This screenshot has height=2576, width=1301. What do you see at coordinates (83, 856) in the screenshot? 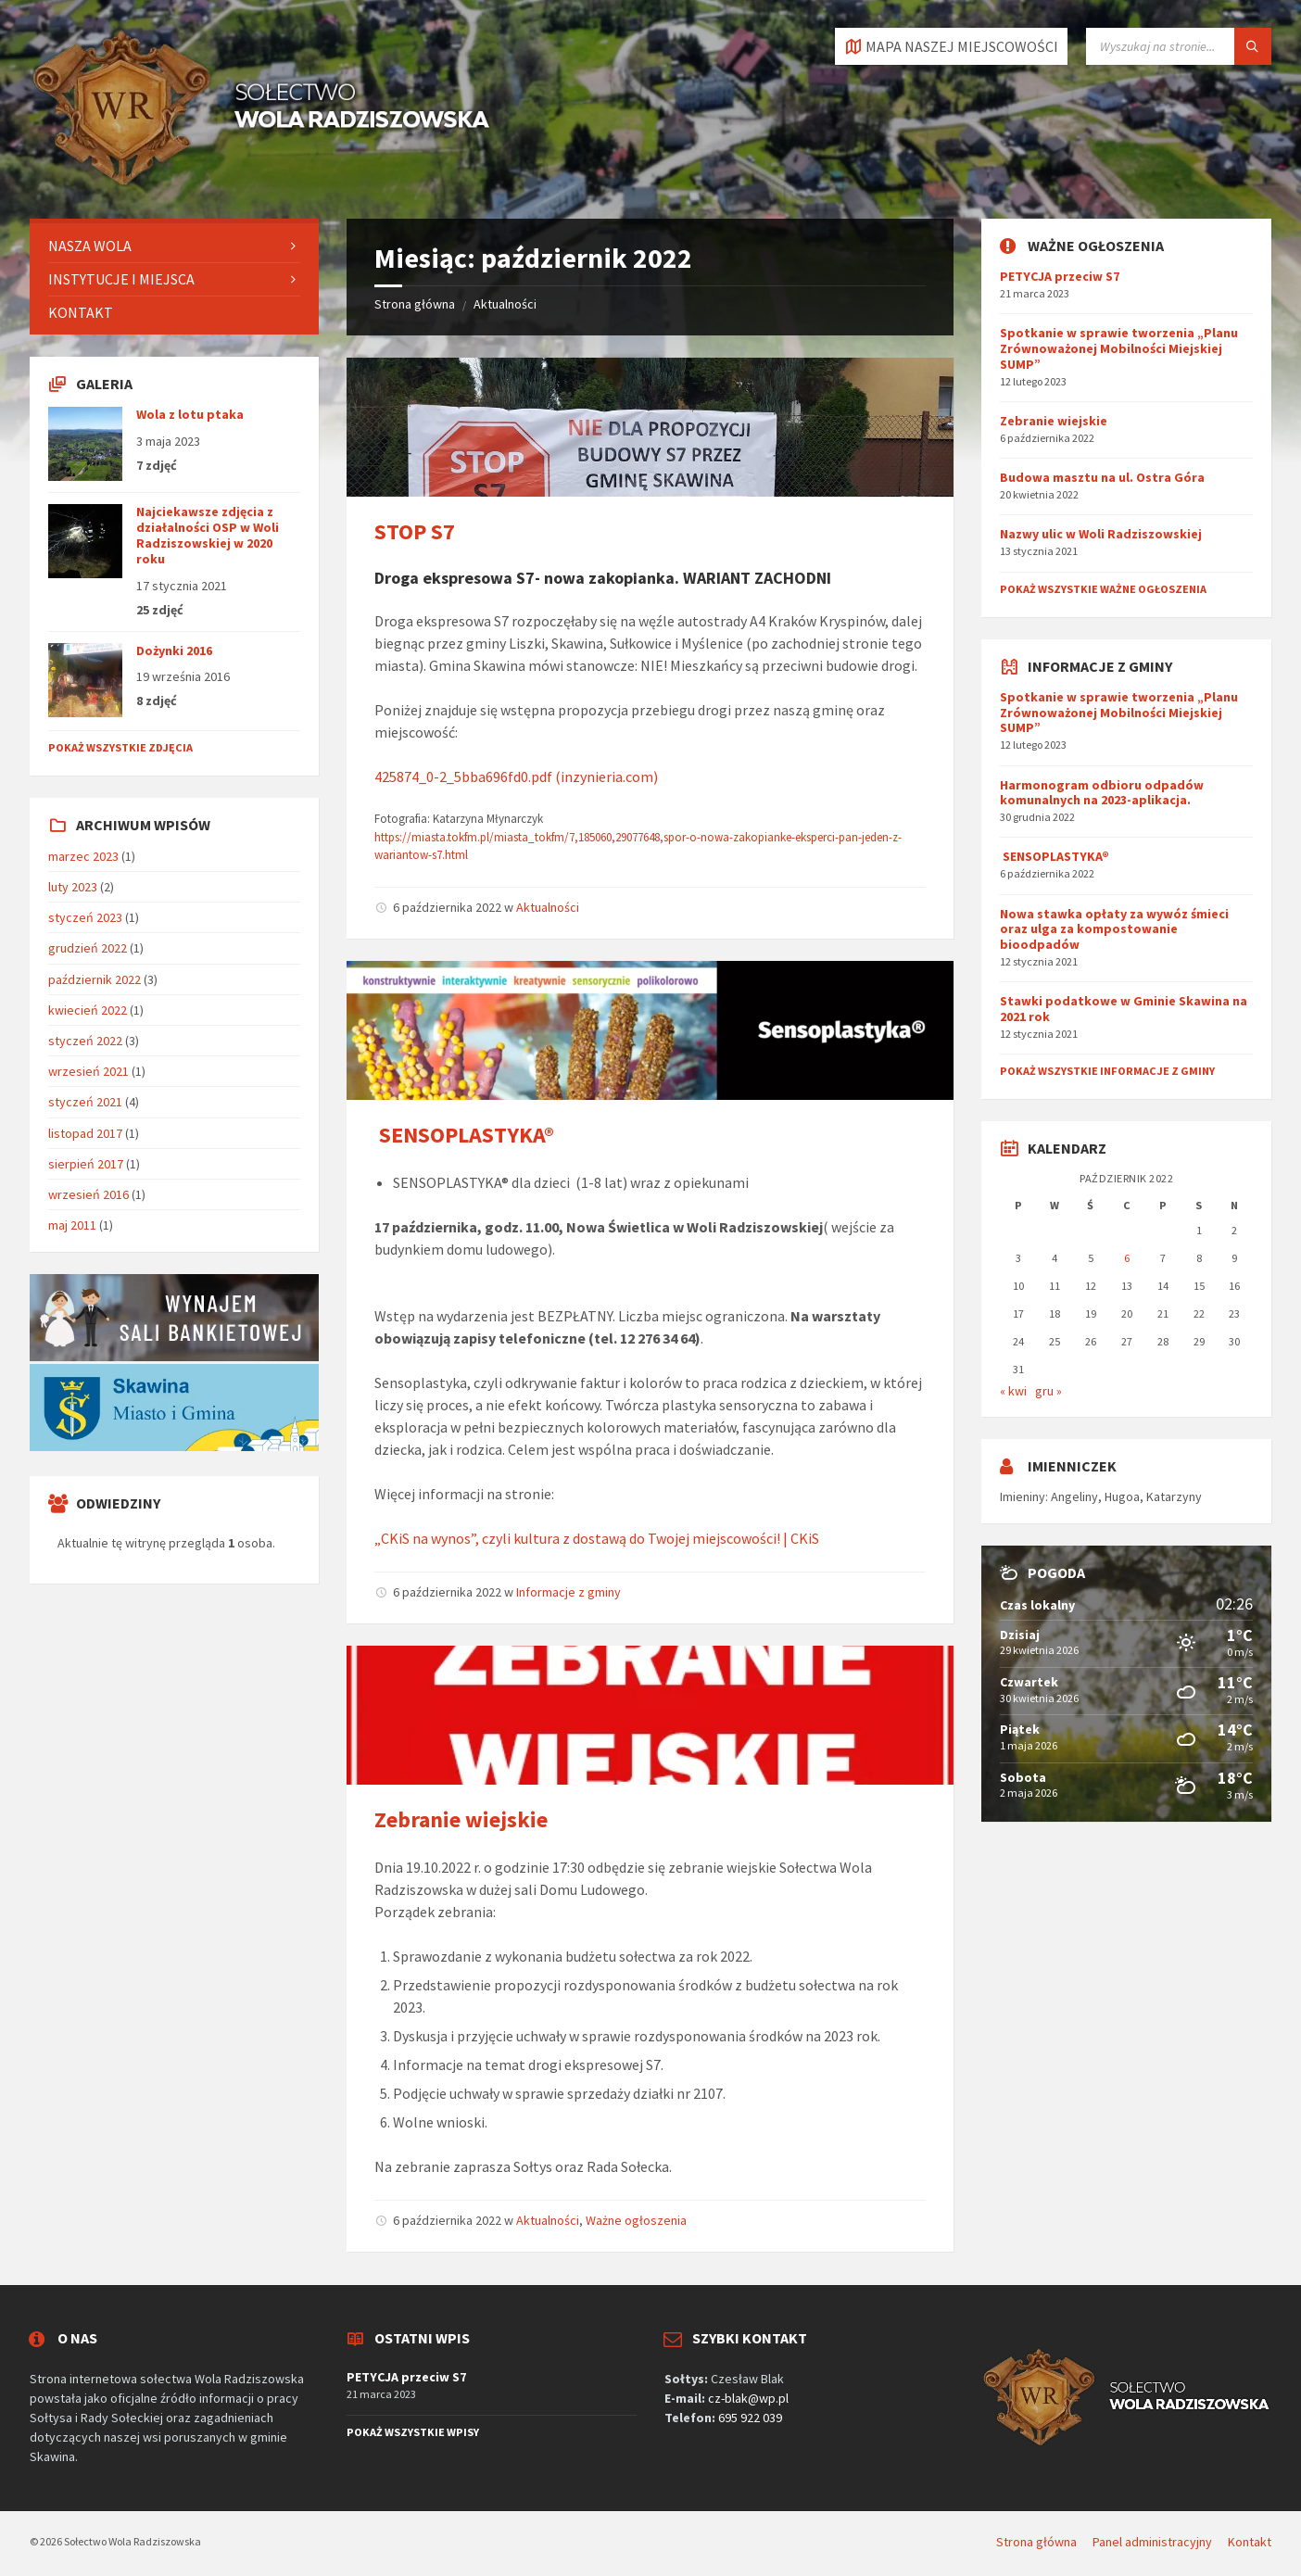
I see `marzec 2023` at bounding box center [83, 856].